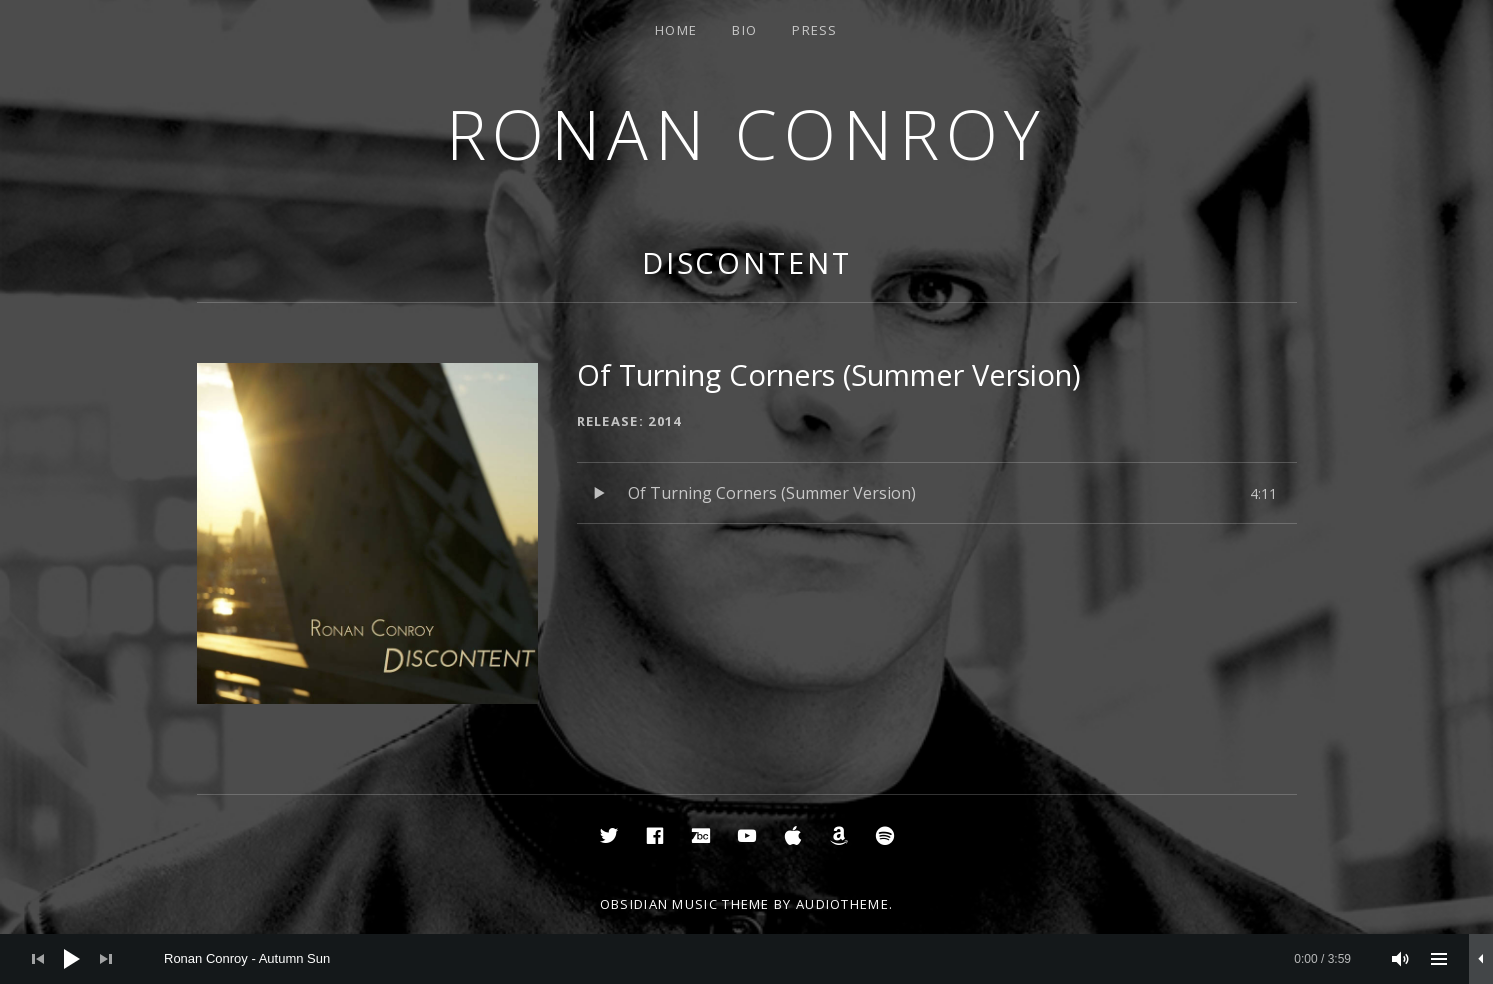  I want to click on [Play], so click(72, 959).